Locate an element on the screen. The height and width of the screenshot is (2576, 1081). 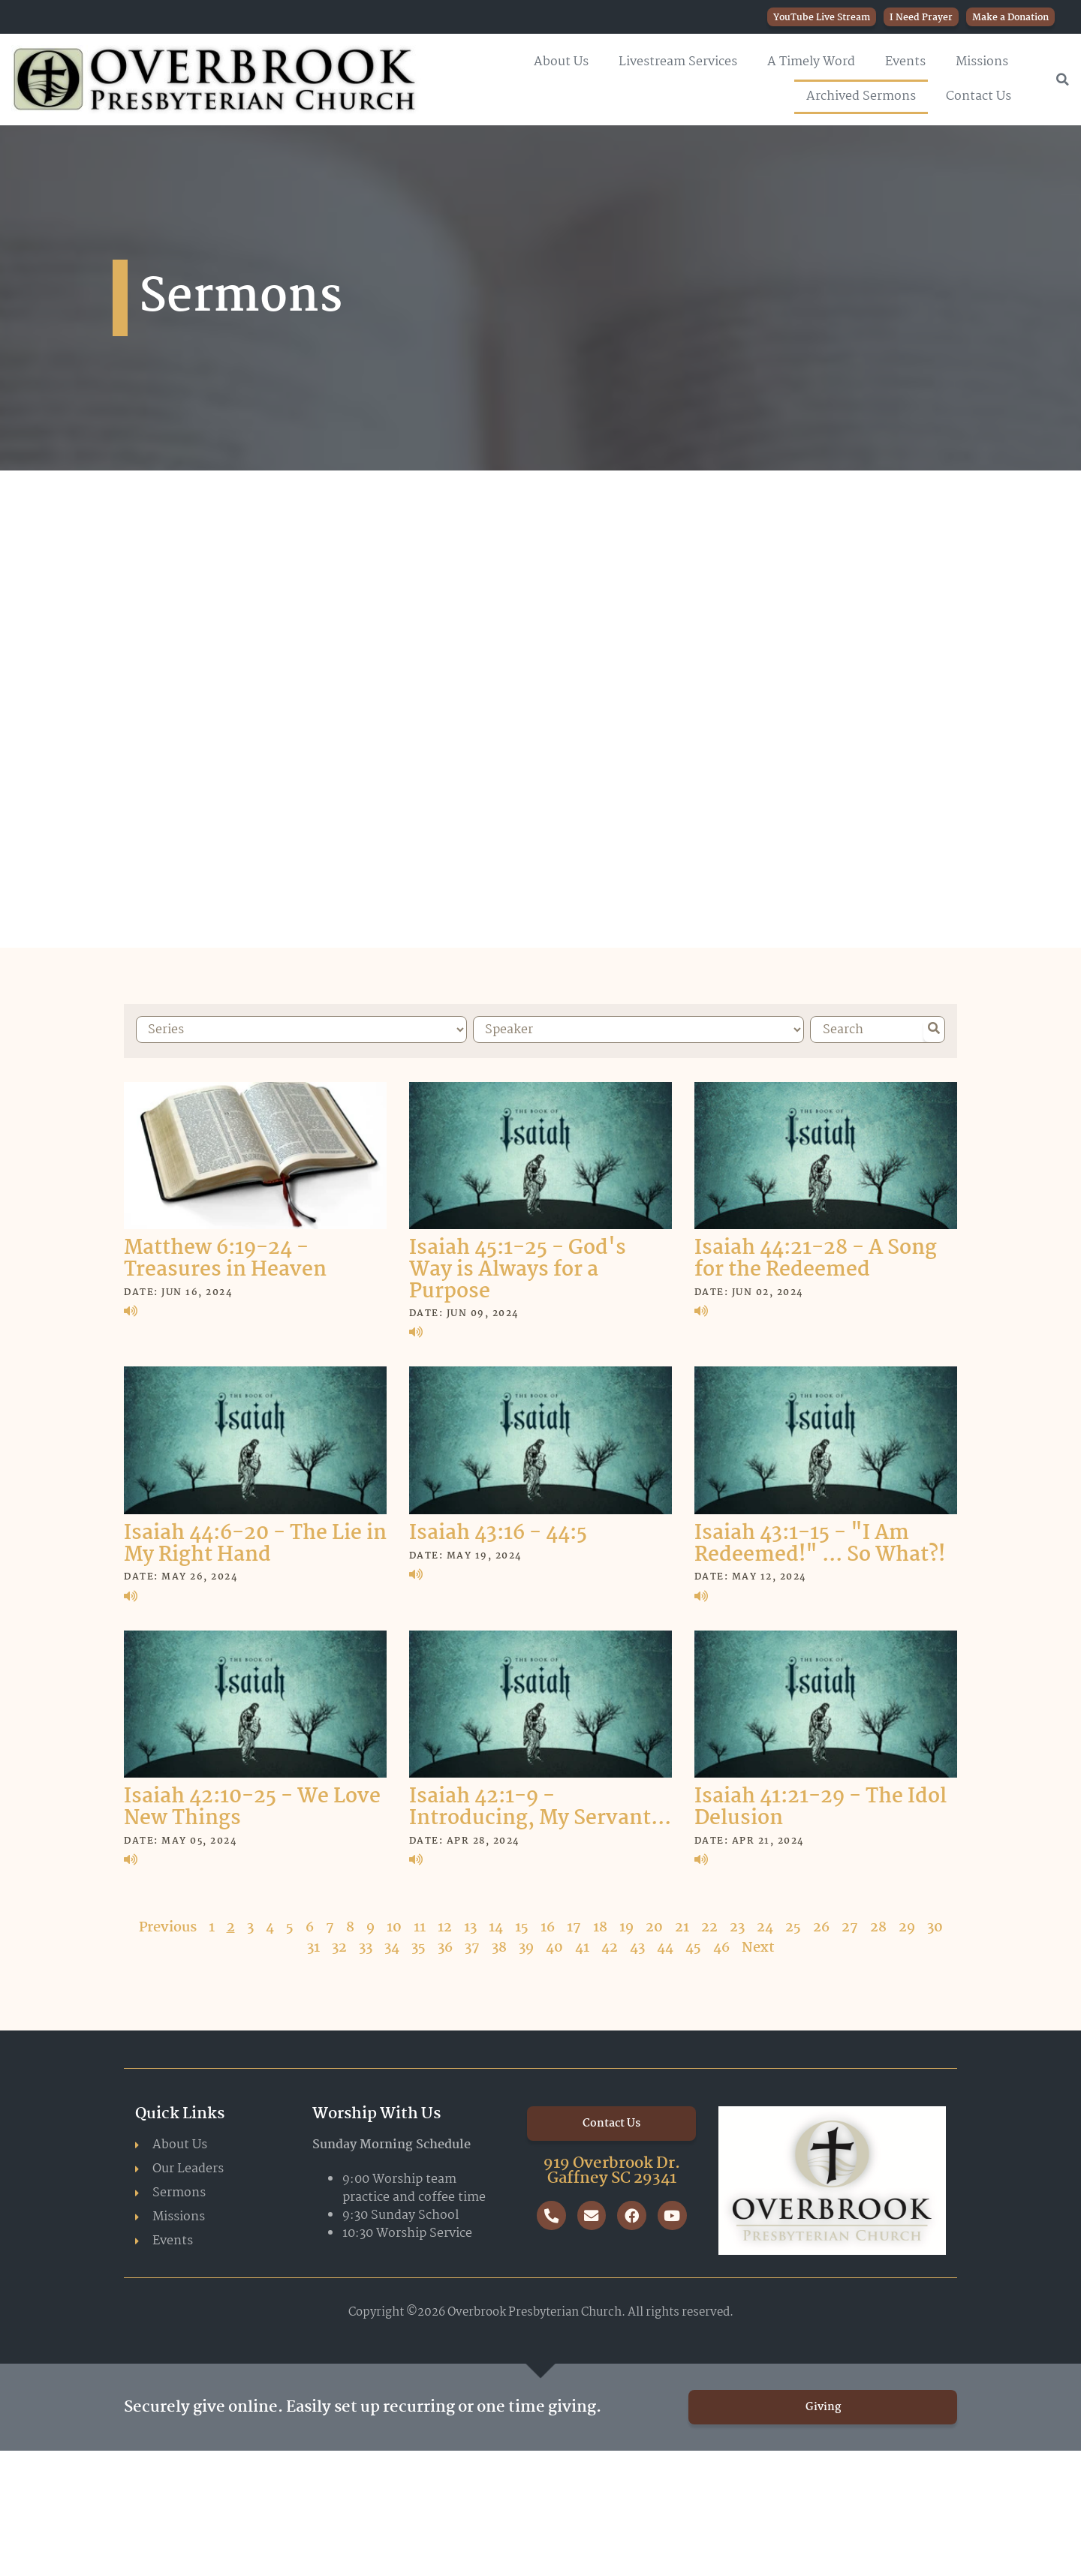
Archived Sermons is located at coordinates (861, 96).